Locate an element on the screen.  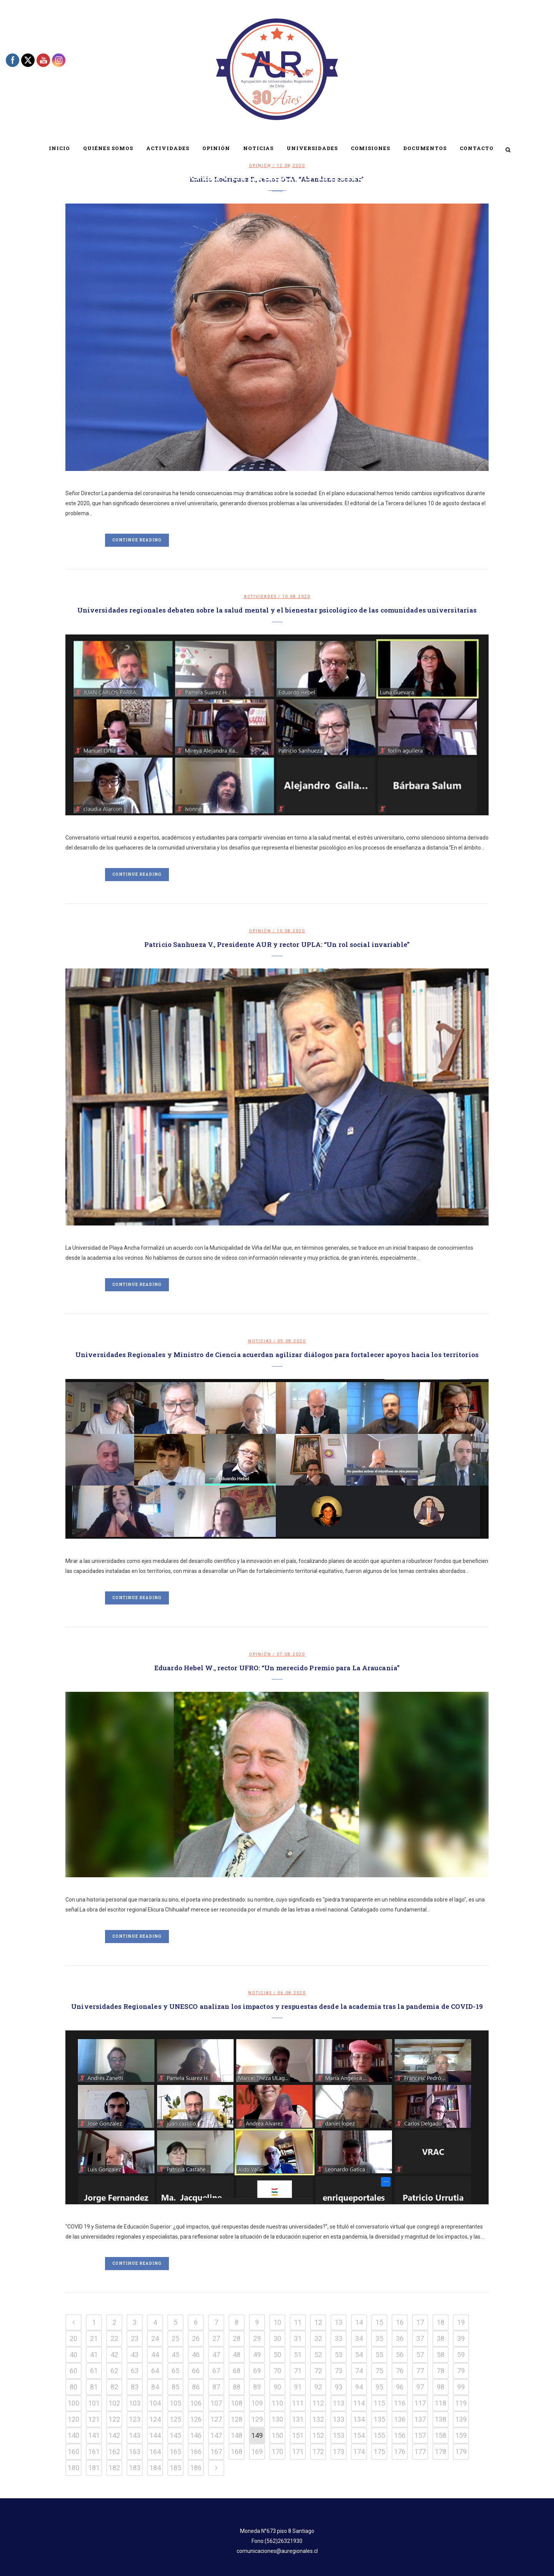
70 is located at coordinates (277, 2371).